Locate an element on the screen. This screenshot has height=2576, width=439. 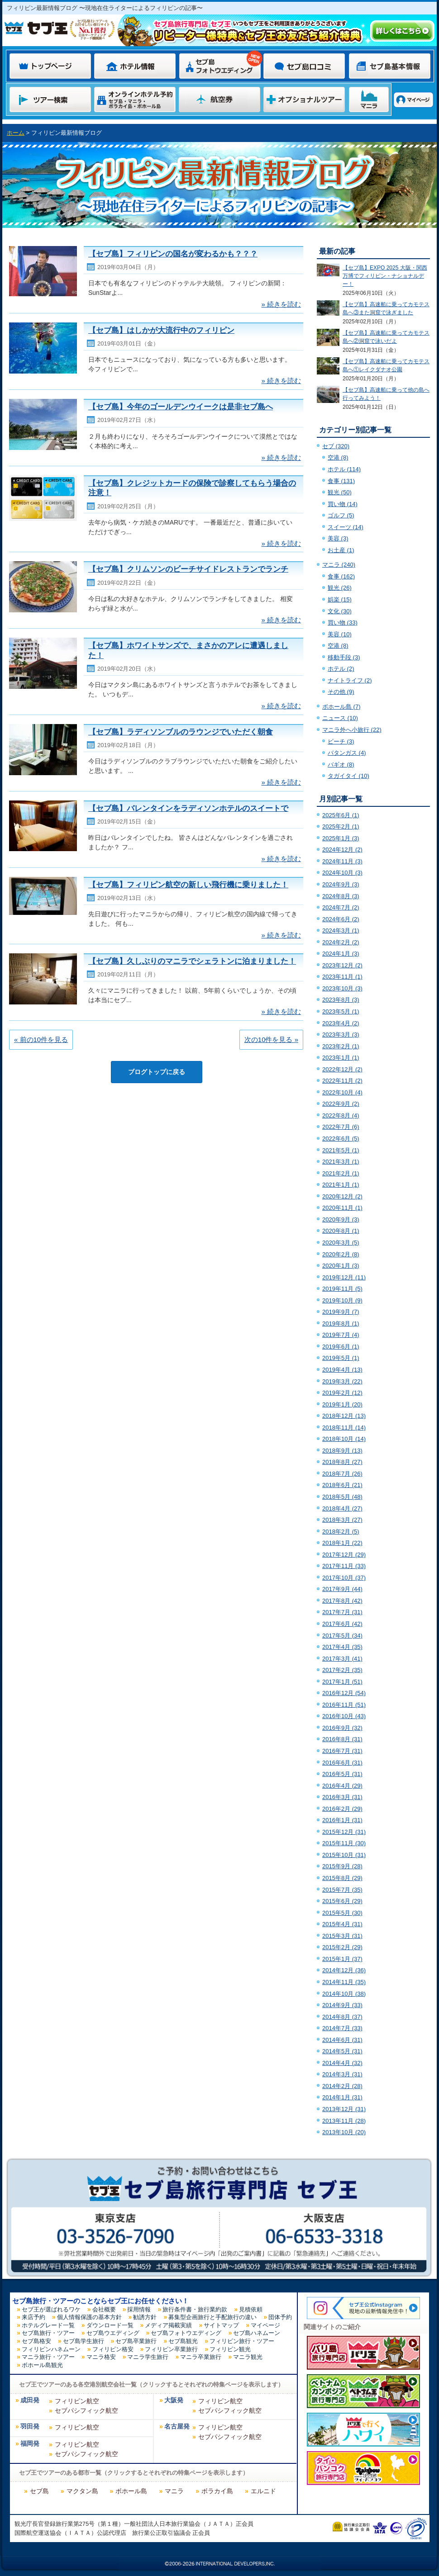
2021年2月 (1) is located at coordinates (340, 1173).